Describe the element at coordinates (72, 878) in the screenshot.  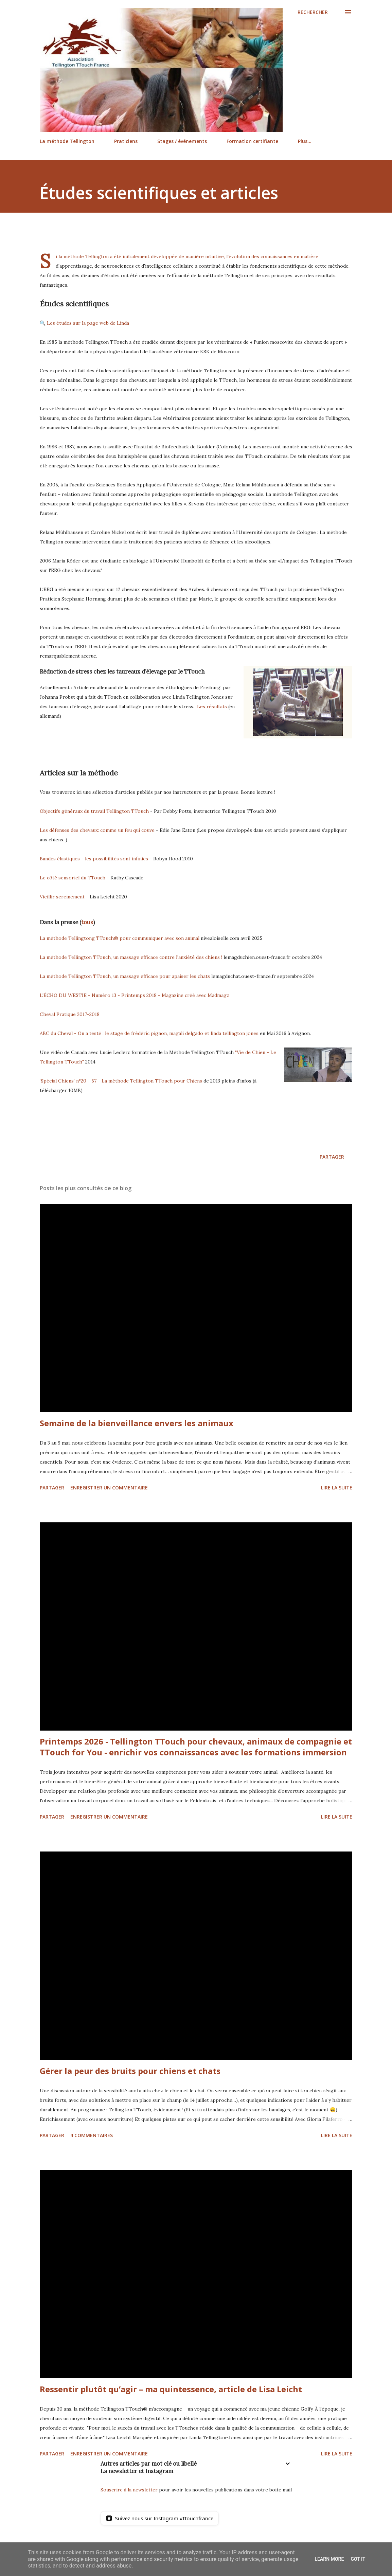
I see `Le côté sensoriel du TTouch` at that location.